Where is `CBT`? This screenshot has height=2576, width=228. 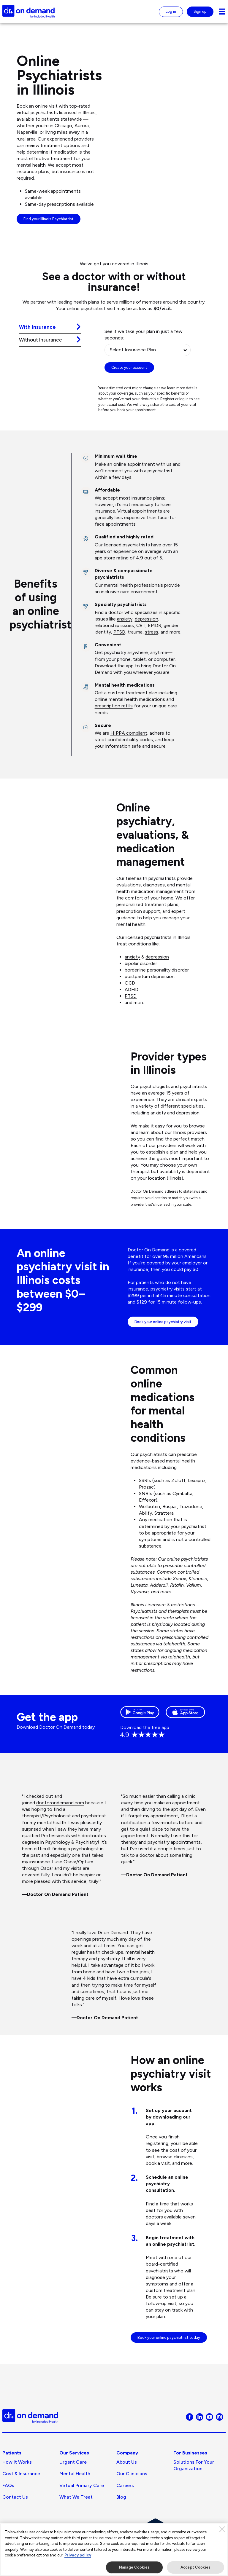 CBT is located at coordinates (140, 625).